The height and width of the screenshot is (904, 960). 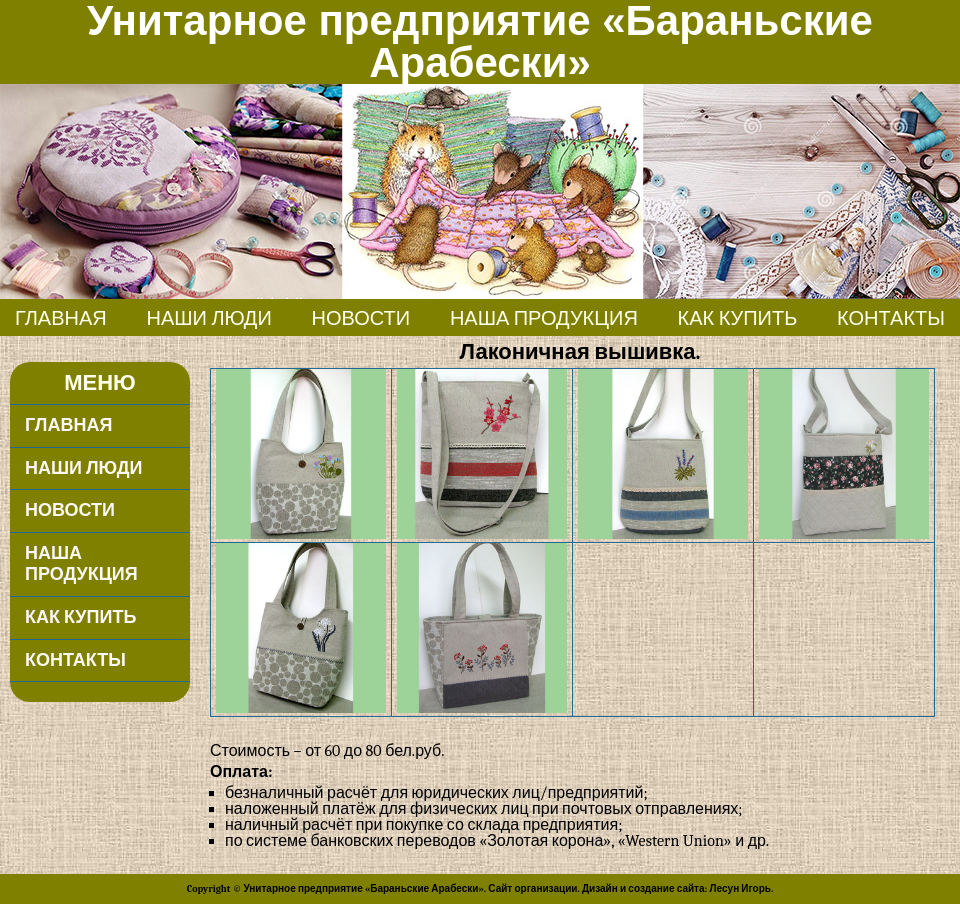 I want to click on Наша продукция, so click(x=544, y=318).